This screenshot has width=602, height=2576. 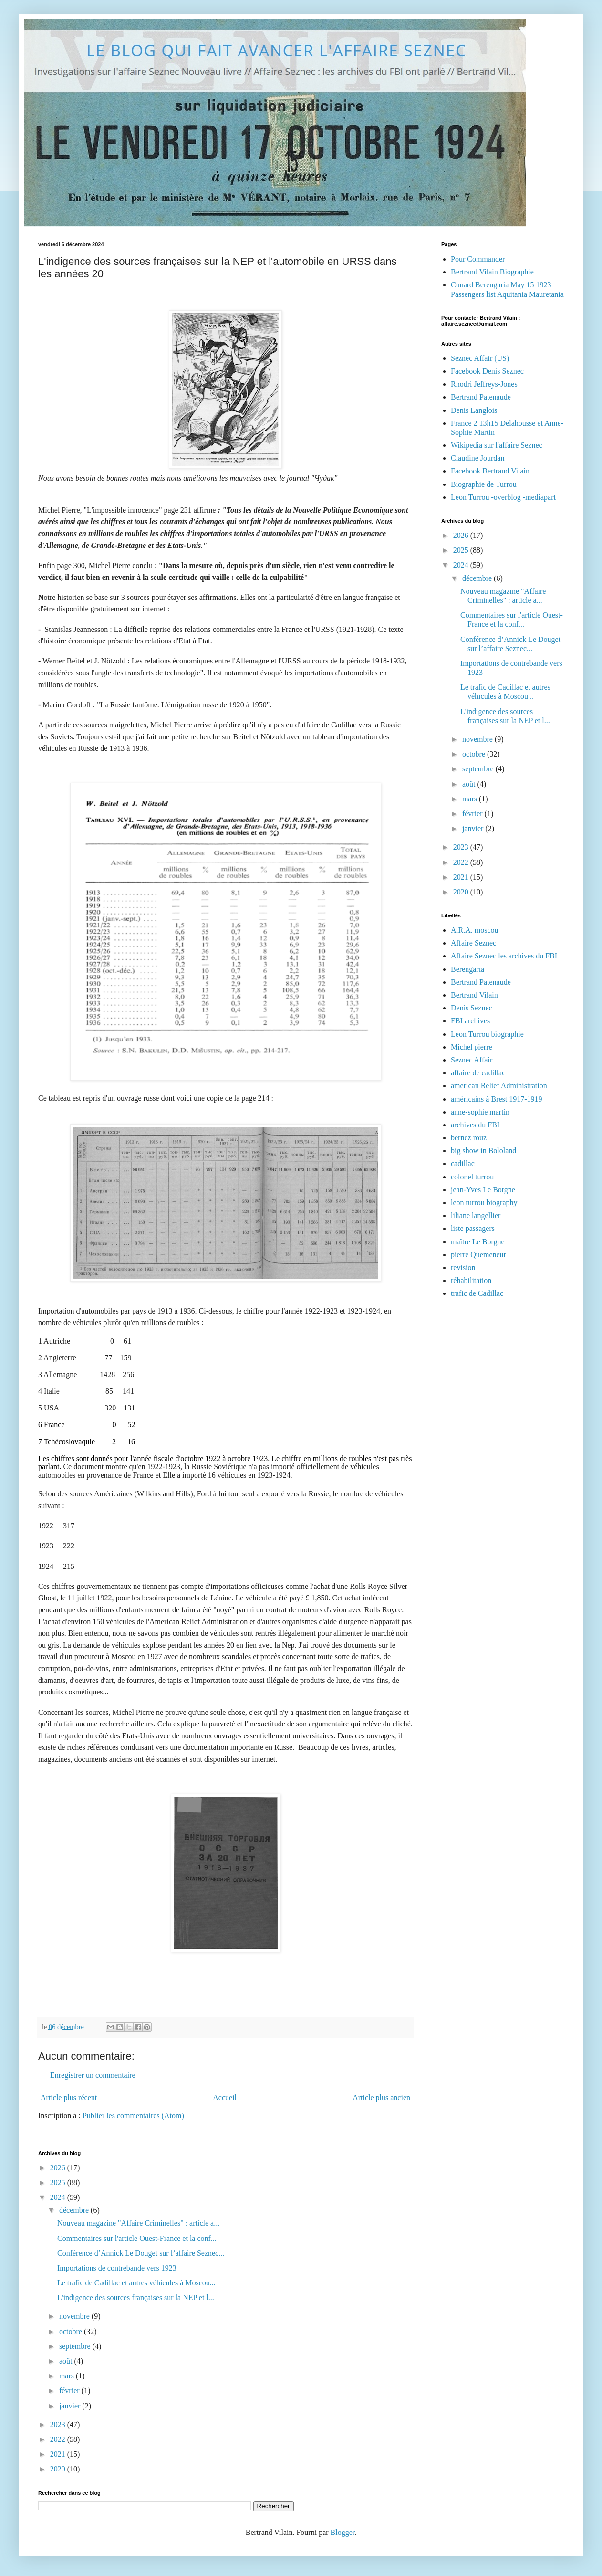 I want to click on Rhodri Jeffreys-Jones, so click(x=484, y=384).